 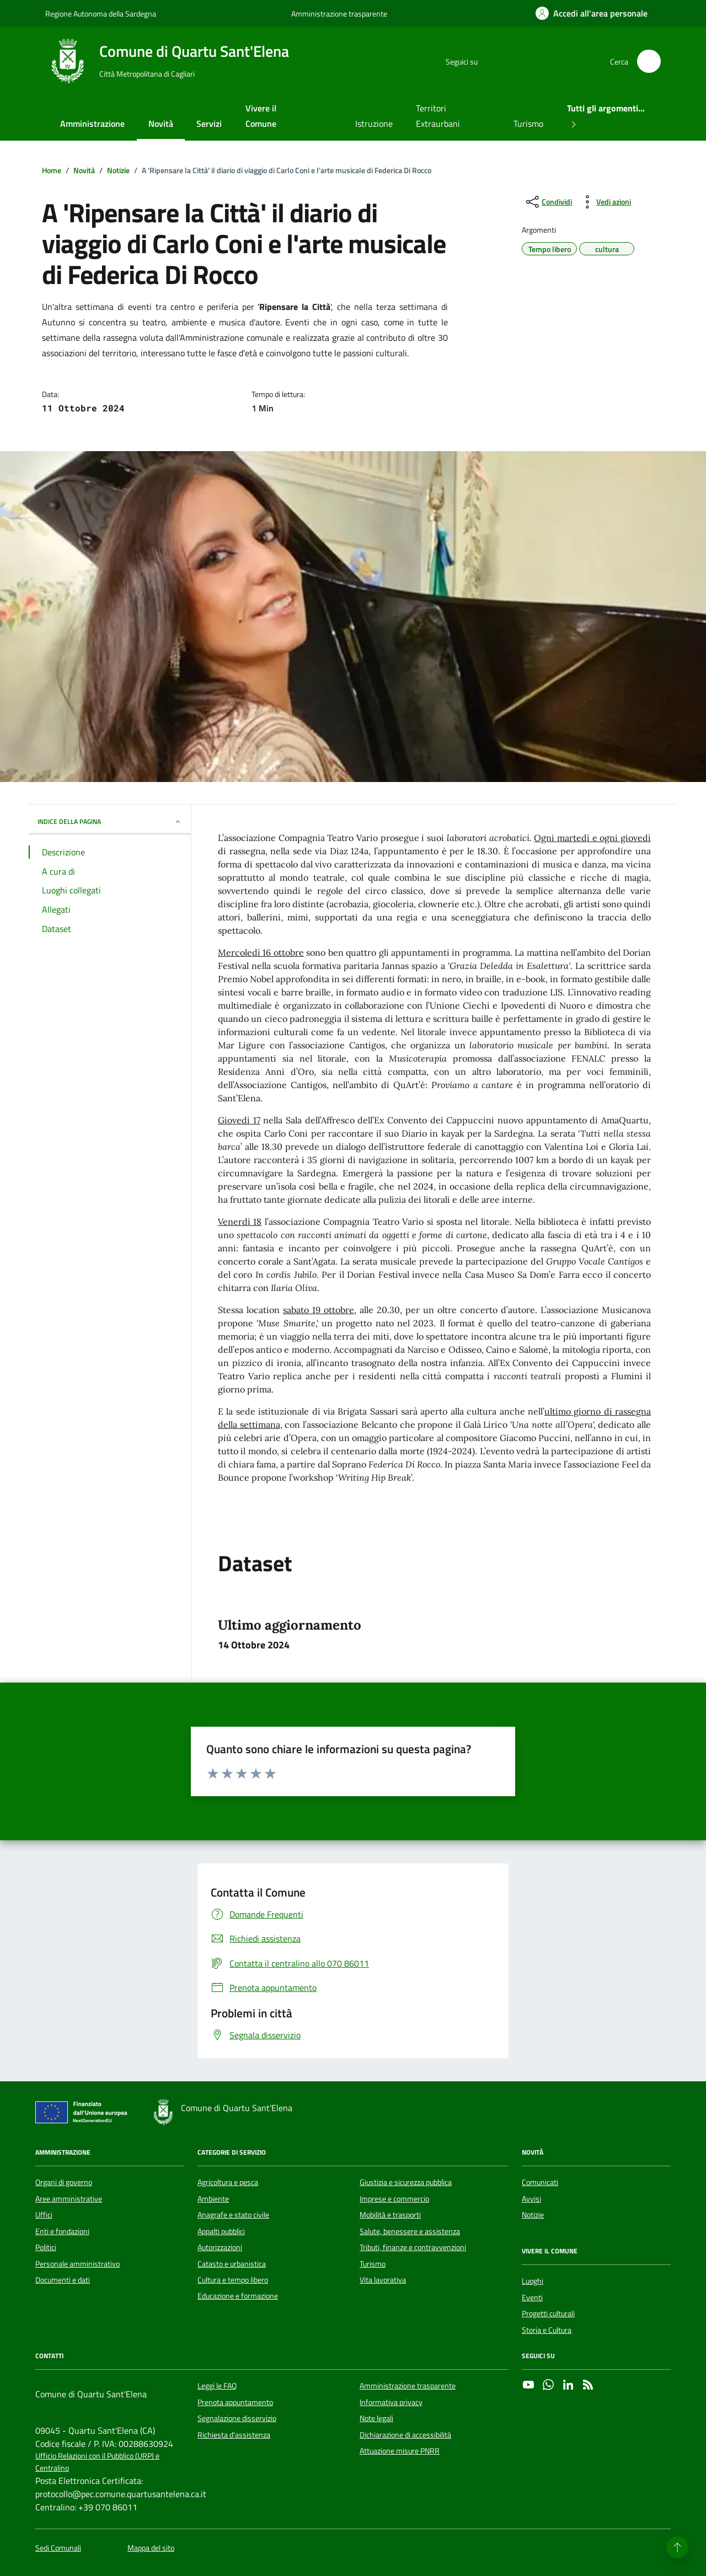 I want to click on Avvisi, so click(x=531, y=2199).